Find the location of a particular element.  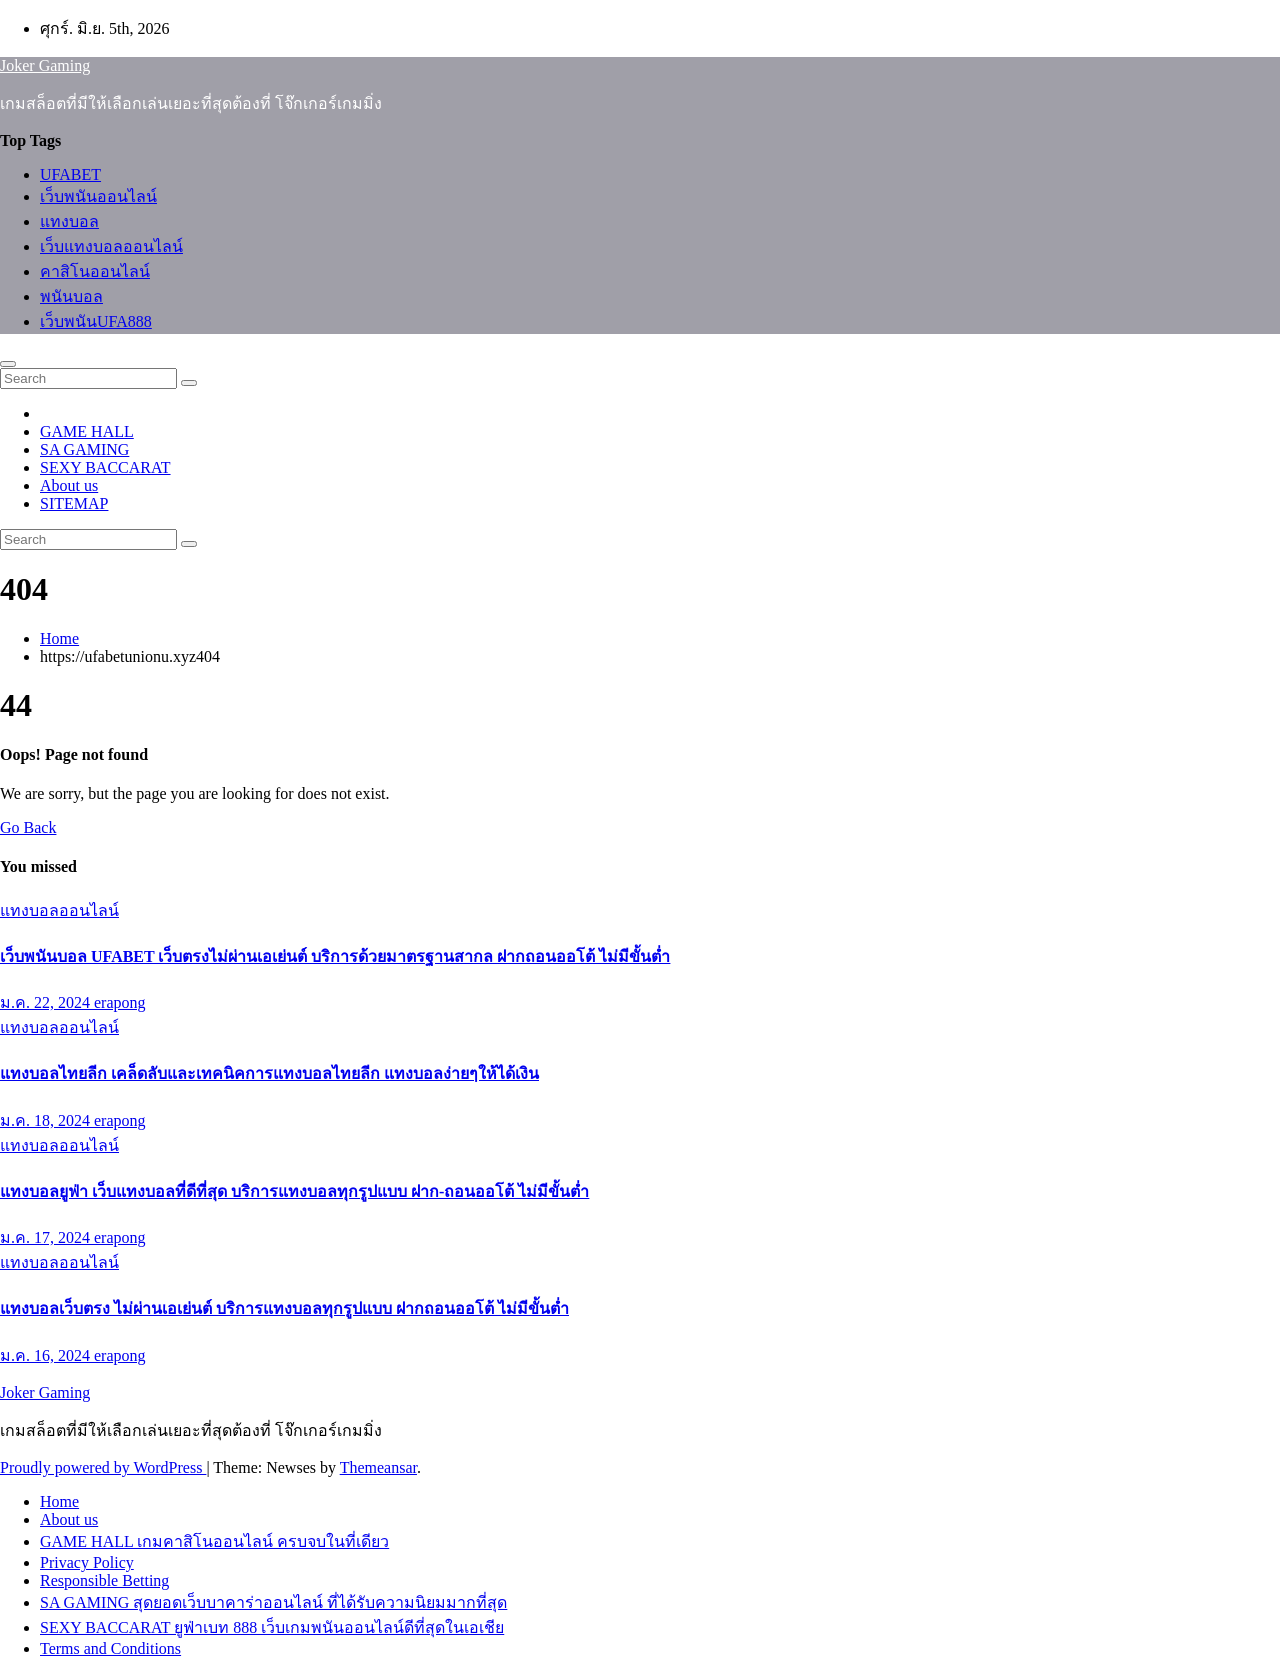

คาสิโนออนไลน์ is located at coordinates (95, 271).